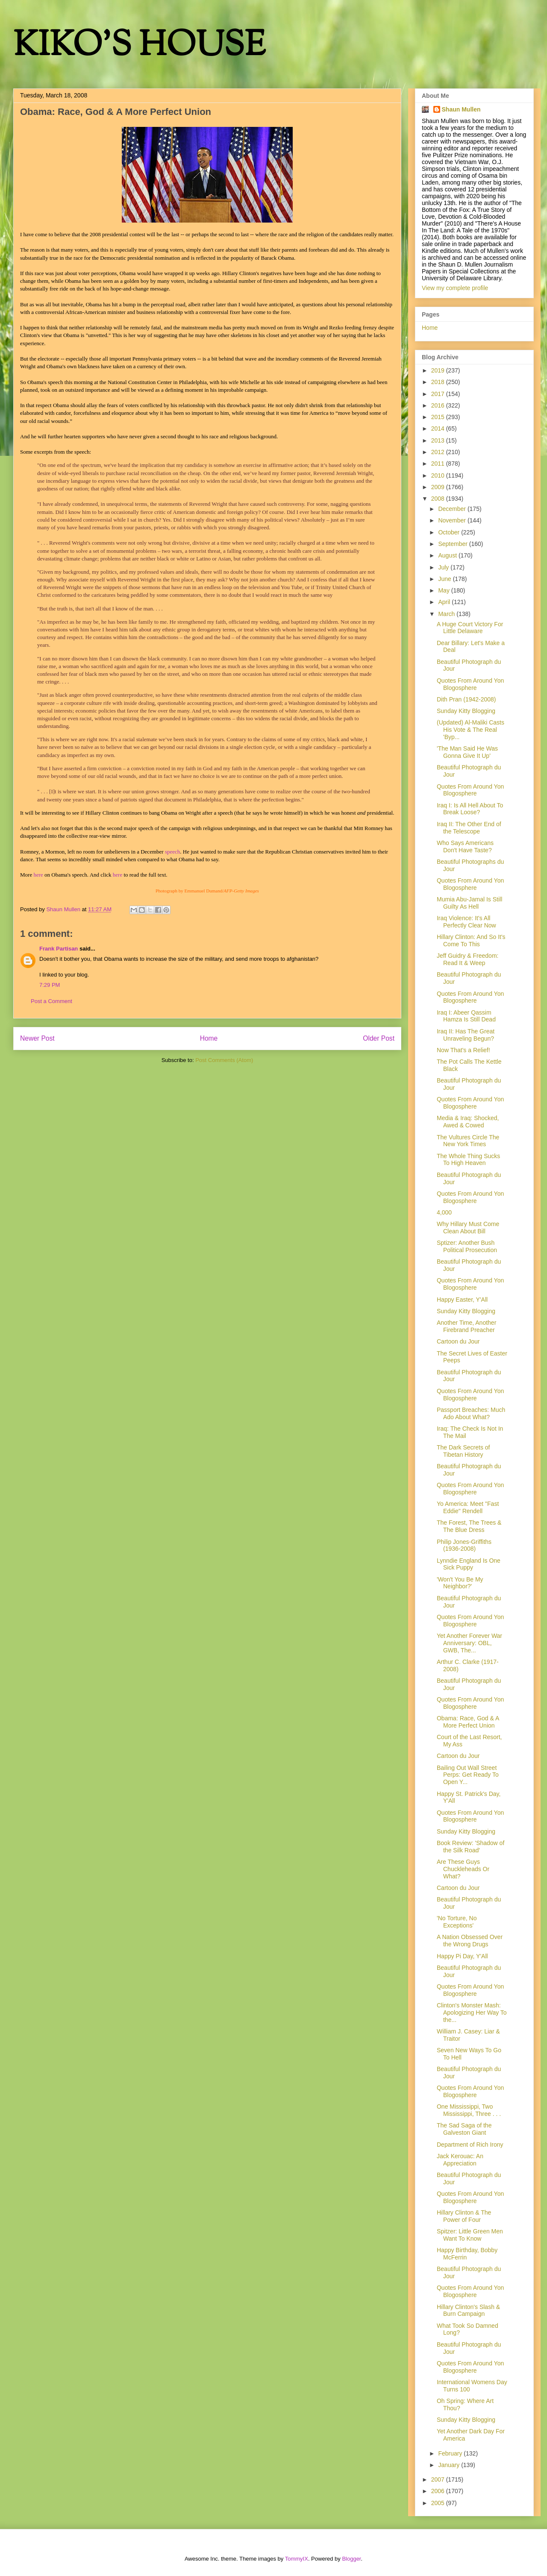 This screenshot has width=547, height=2576. I want to click on 2005, so click(438, 2503).